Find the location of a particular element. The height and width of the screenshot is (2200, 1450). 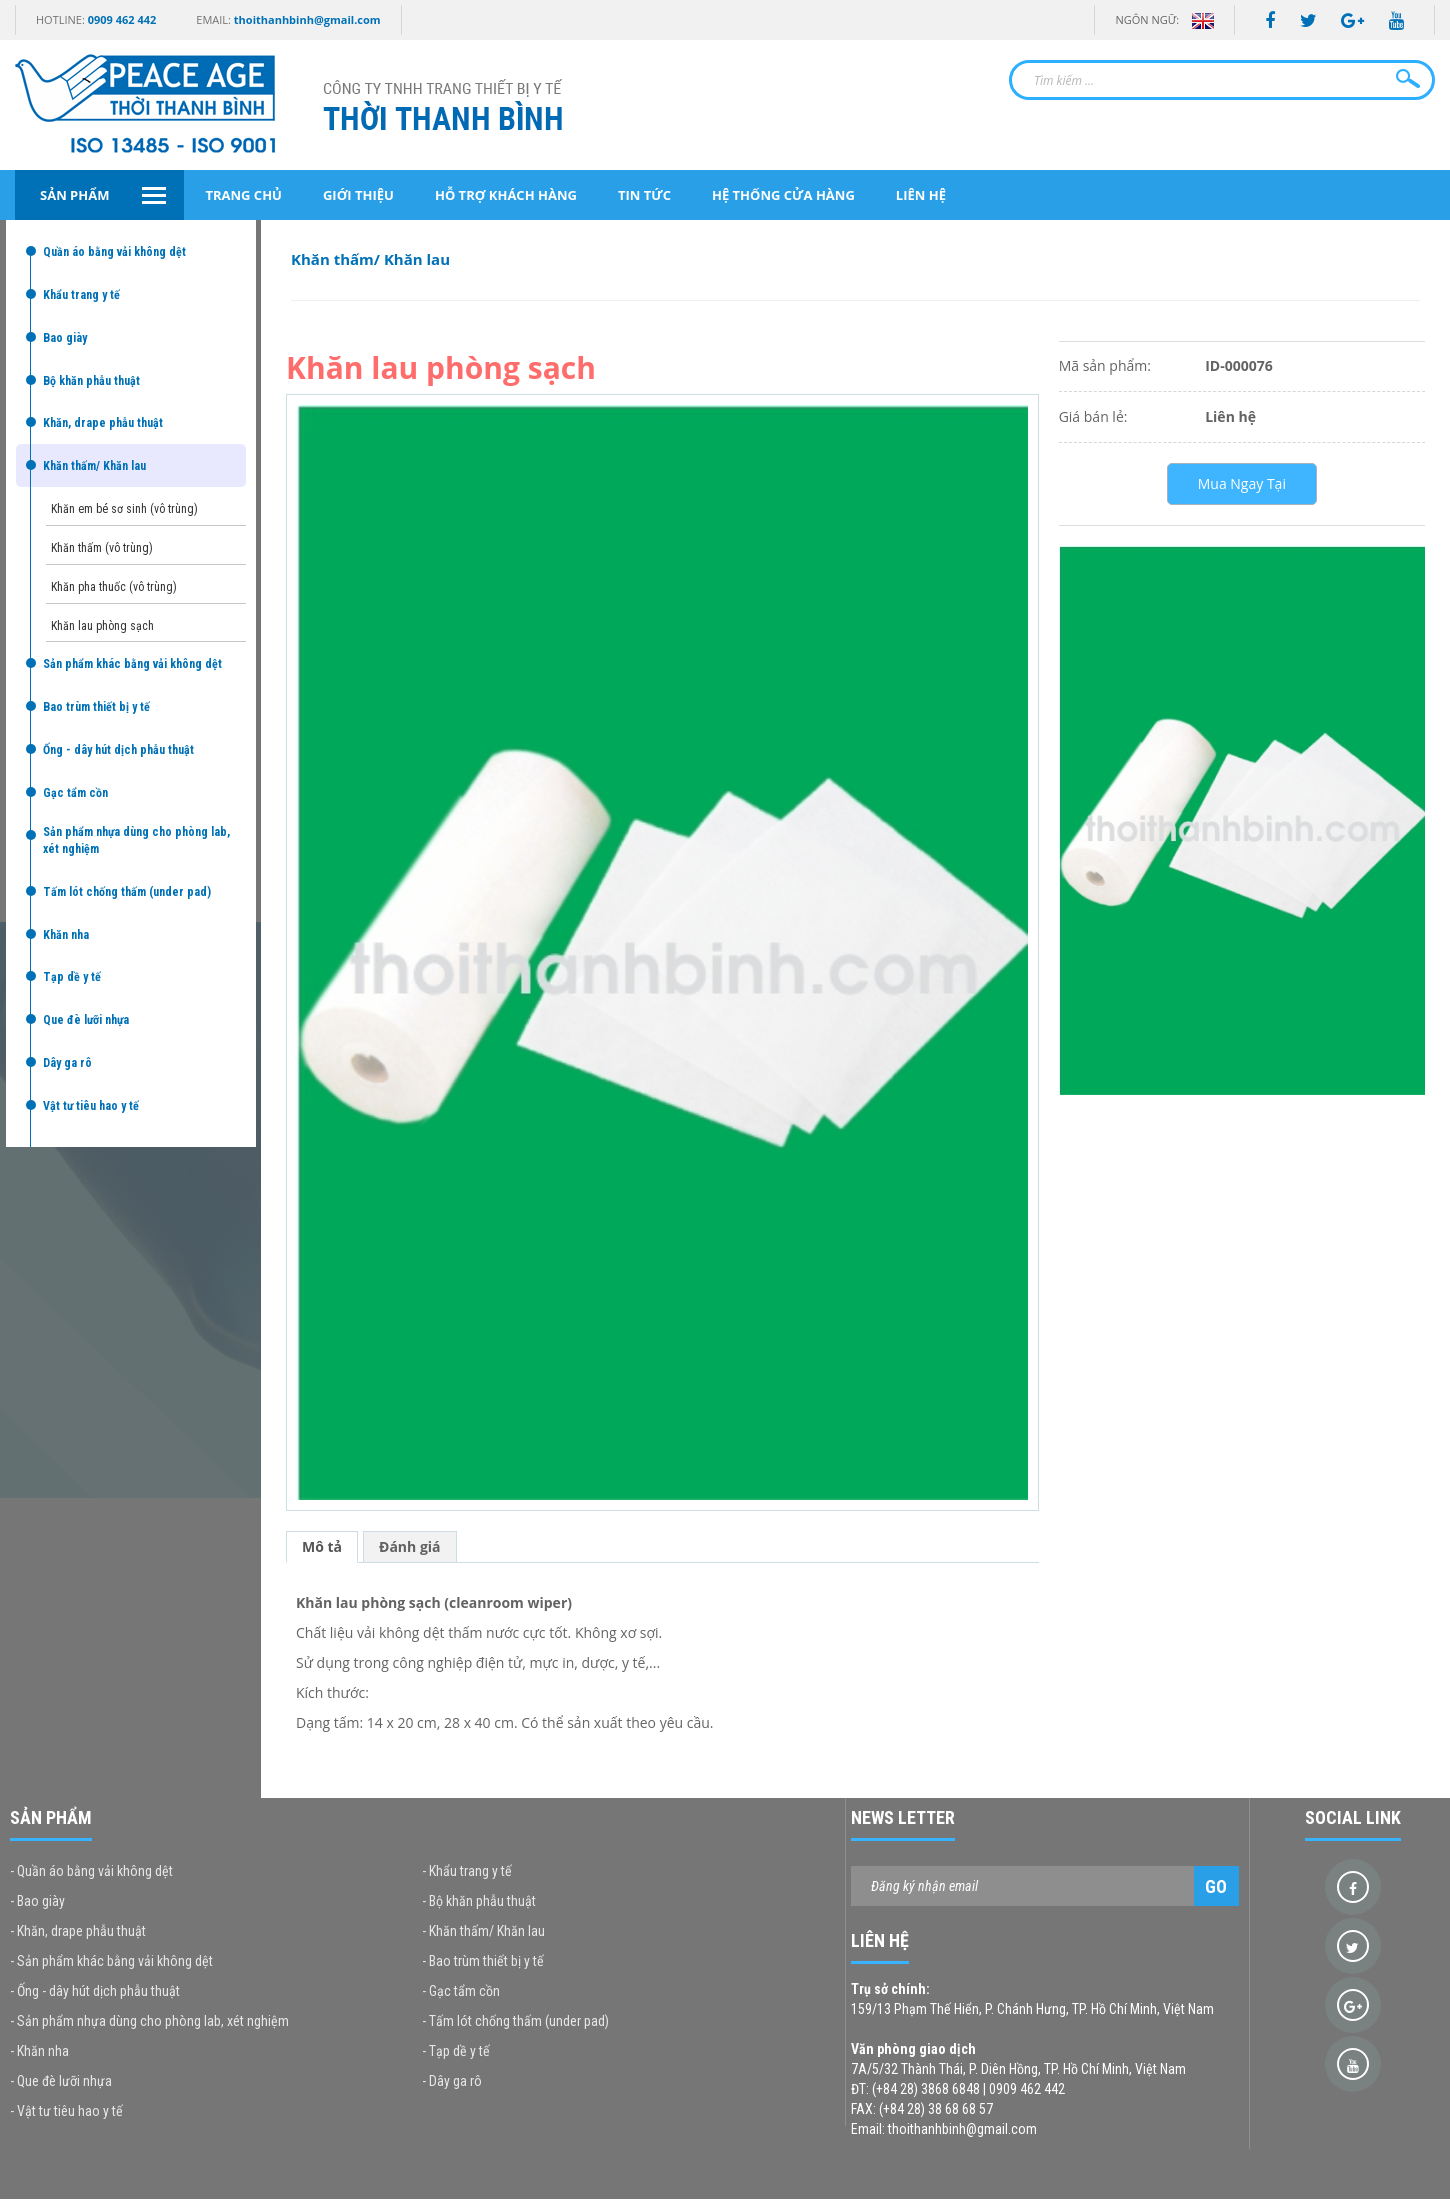

- Vật tư tiêu hao y tế is located at coordinates (66, 2111).